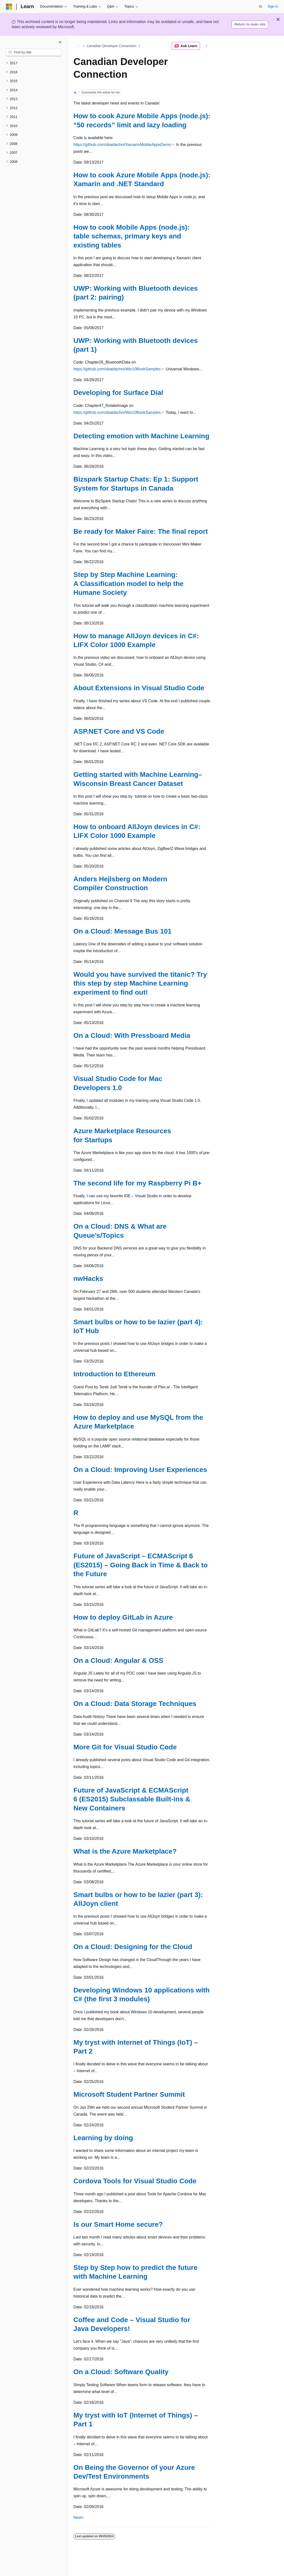  Describe the element at coordinates (88, 1278) in the screenshot. I see `nwHacks` at that location.